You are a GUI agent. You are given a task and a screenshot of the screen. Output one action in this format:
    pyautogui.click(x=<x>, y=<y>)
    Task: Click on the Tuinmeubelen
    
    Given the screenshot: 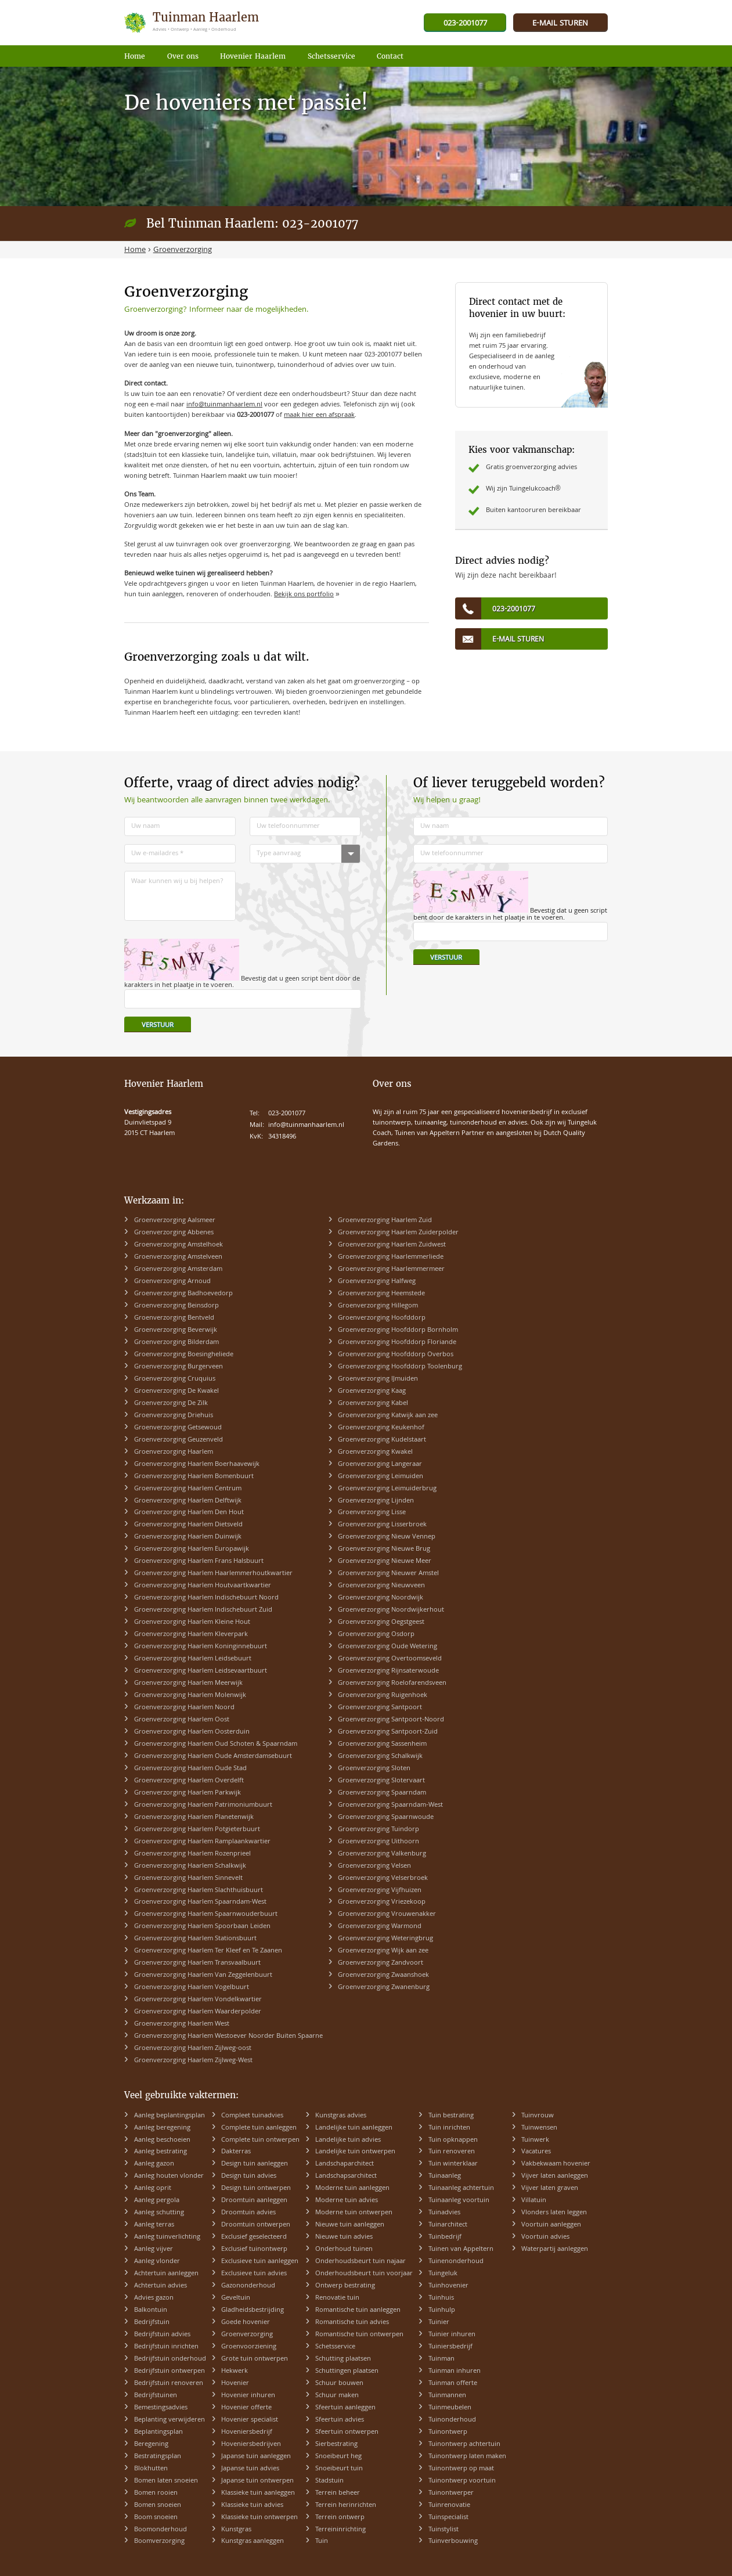 What is the action you would take?
    pyautogui.click(x=449, y=2407)
    